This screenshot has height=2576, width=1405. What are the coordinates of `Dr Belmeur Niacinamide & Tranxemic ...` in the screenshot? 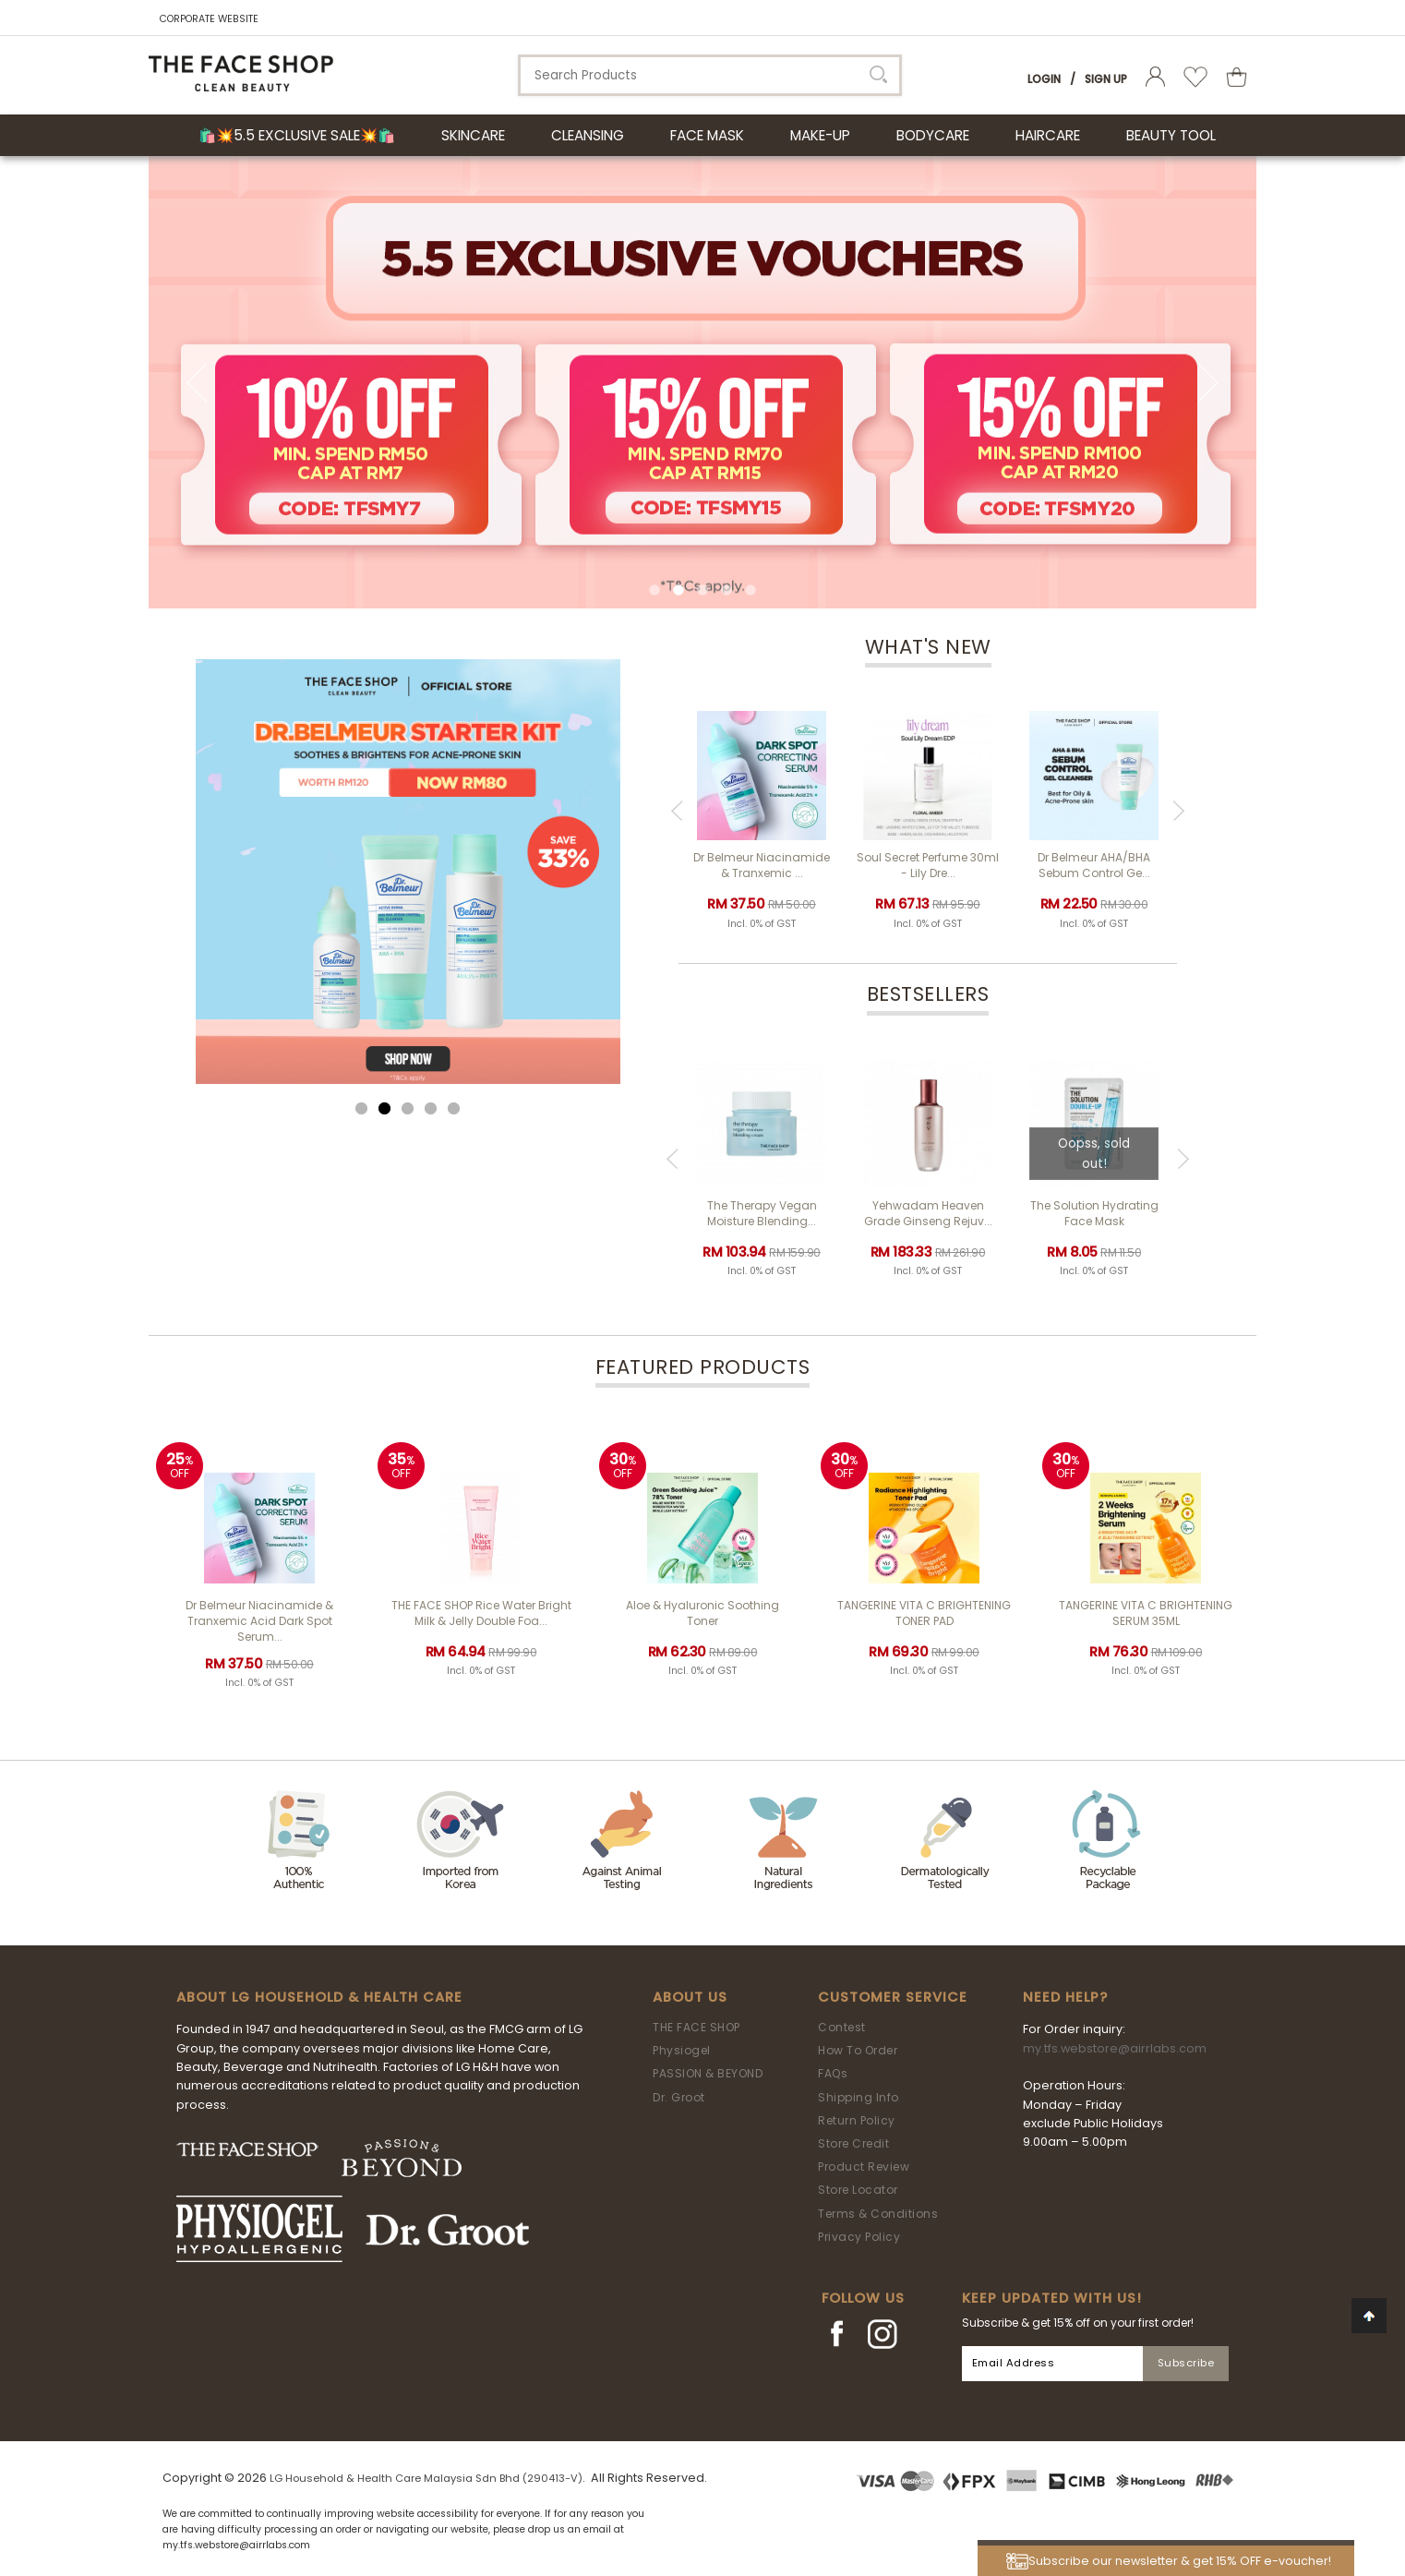 It's located at (761, 865).